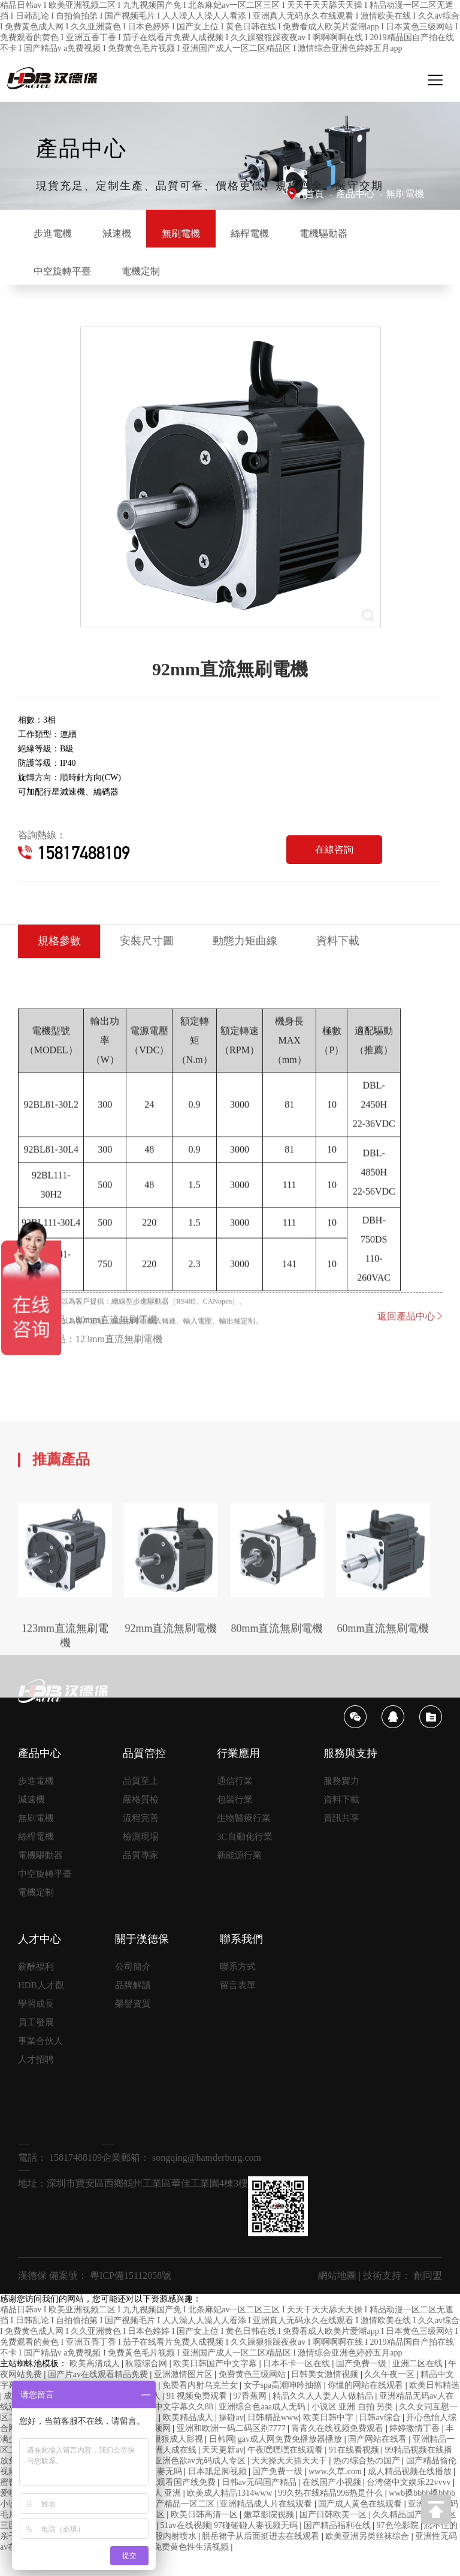 Image resolution: width=460 pixels, height=2576 pixels. Describe the element at coordinates (253, 2397) in the screenshot. I see `免费黄色三级网站` at that location.